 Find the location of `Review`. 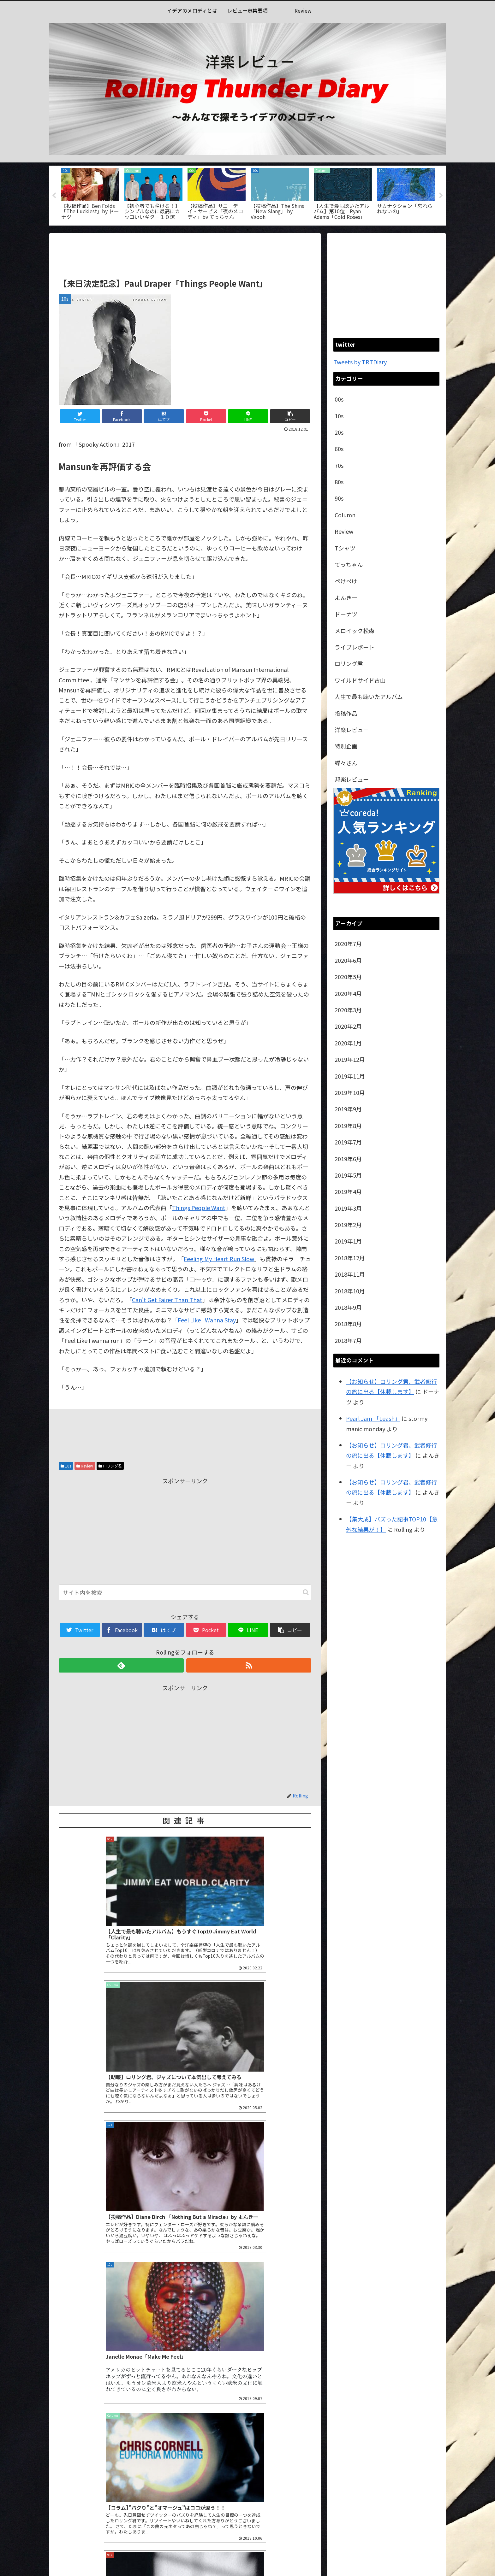

Review is located at coordinates (84, 1465).